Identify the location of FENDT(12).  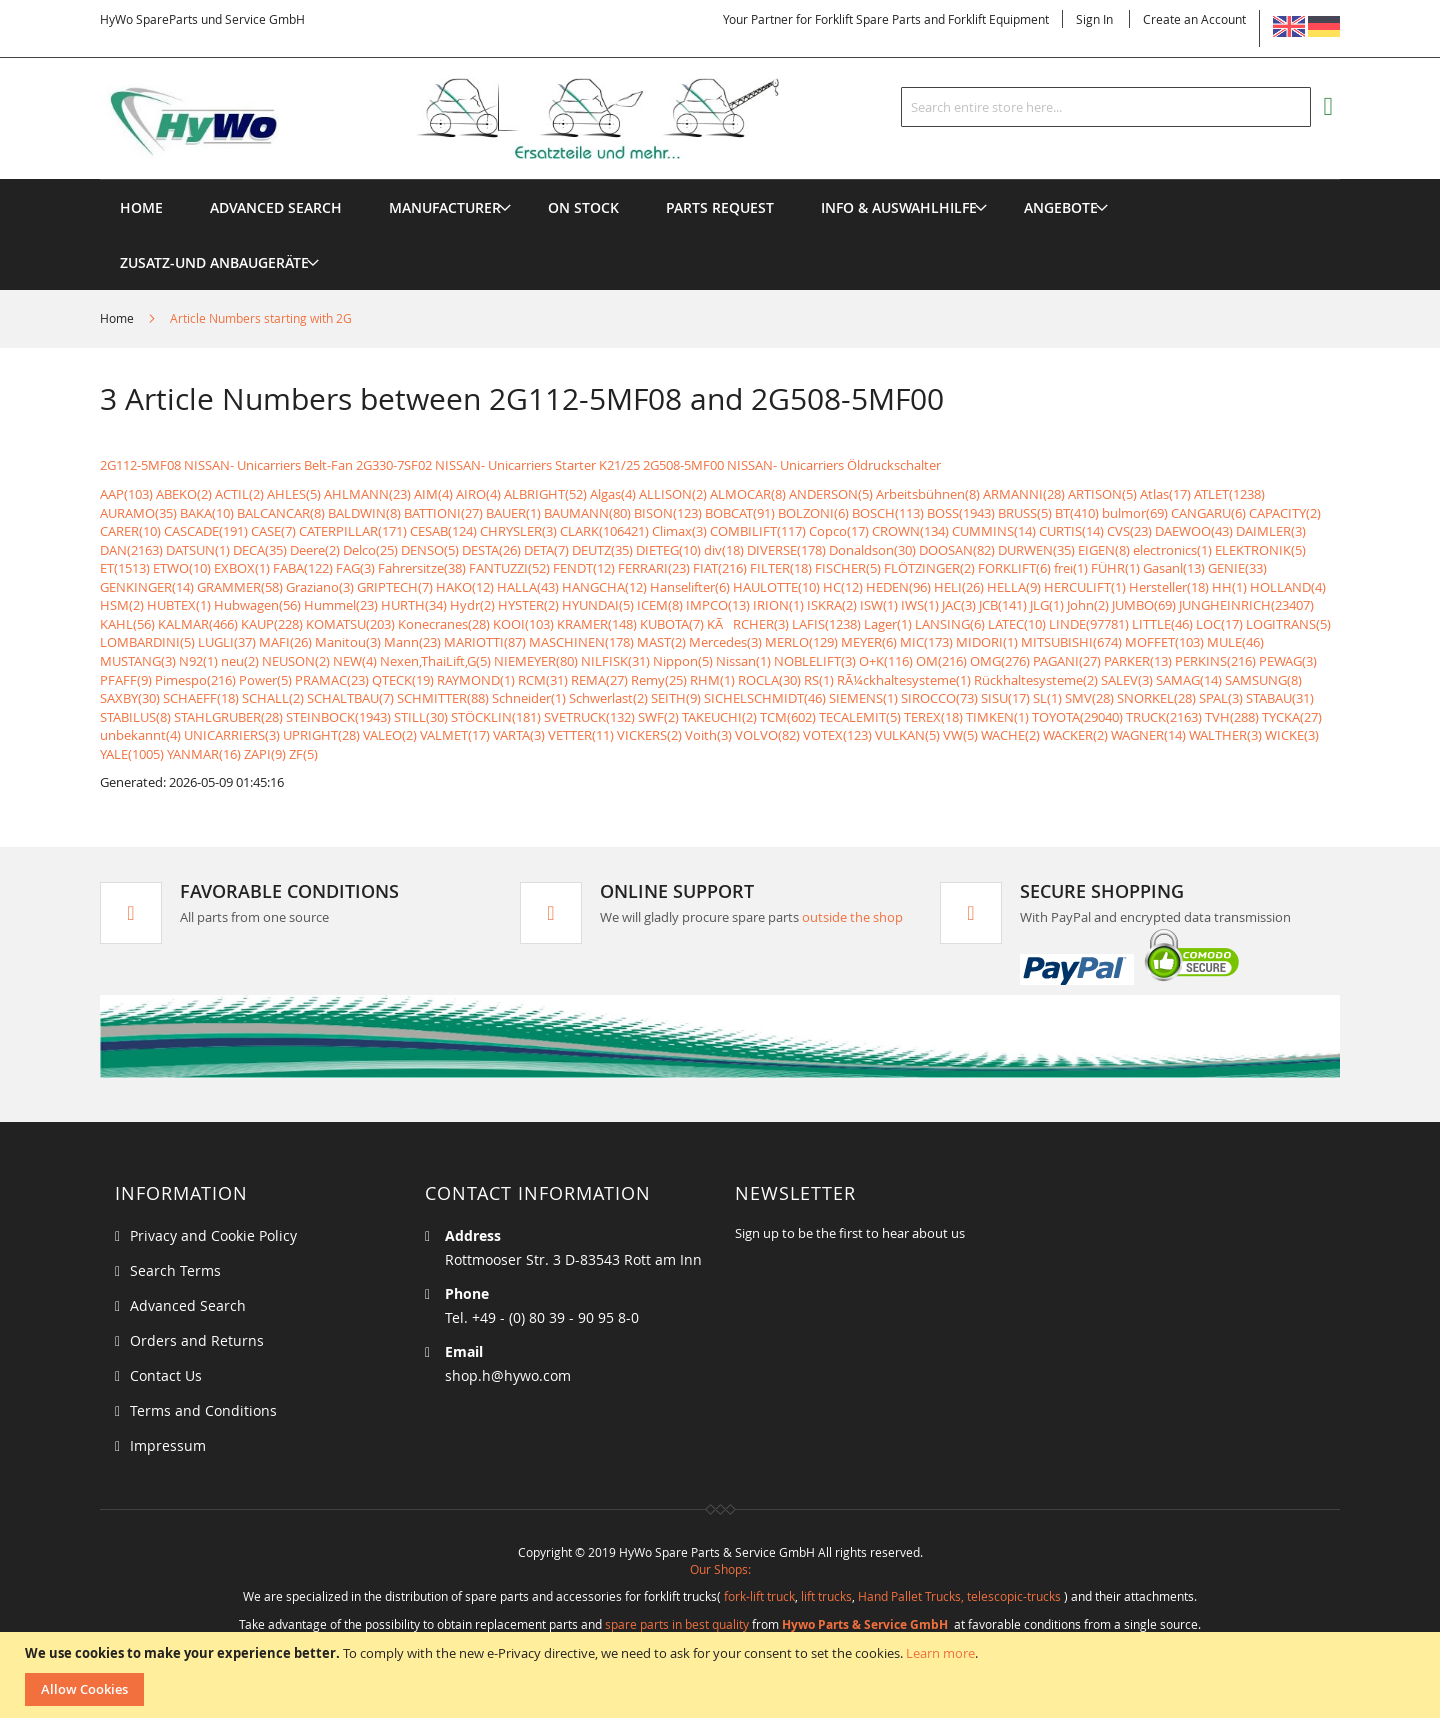
(584, 568).